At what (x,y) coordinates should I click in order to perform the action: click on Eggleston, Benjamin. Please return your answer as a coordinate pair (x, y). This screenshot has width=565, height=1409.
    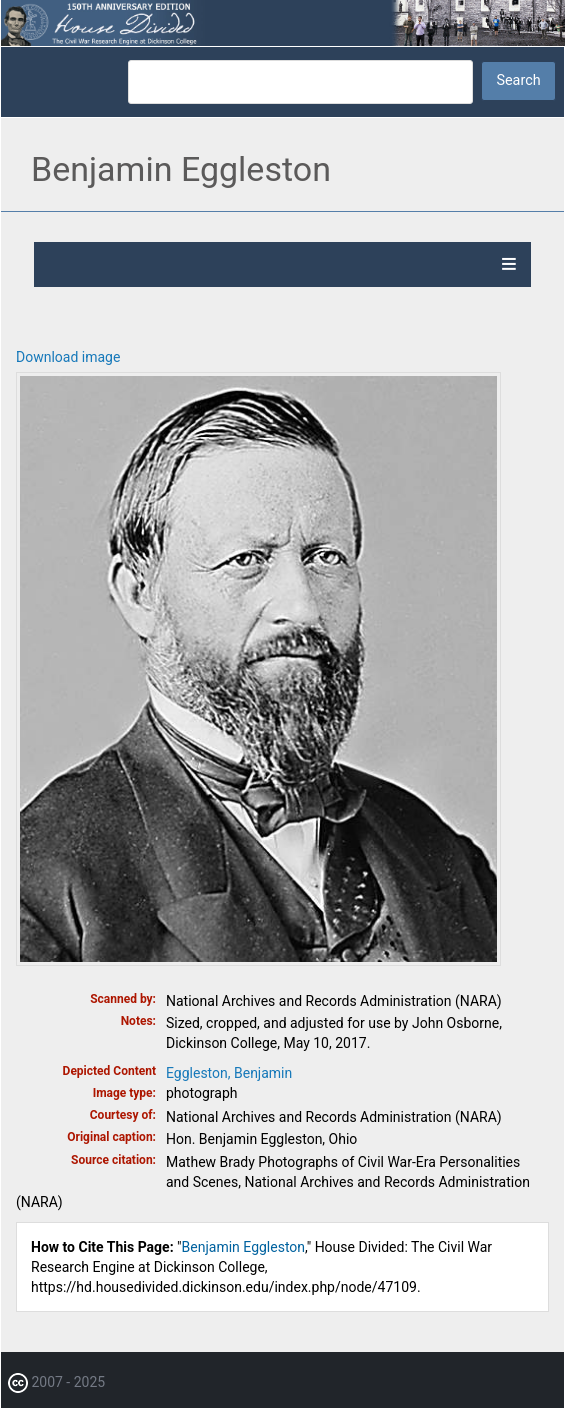
    Looking at the image, I should click on (229, 1073).